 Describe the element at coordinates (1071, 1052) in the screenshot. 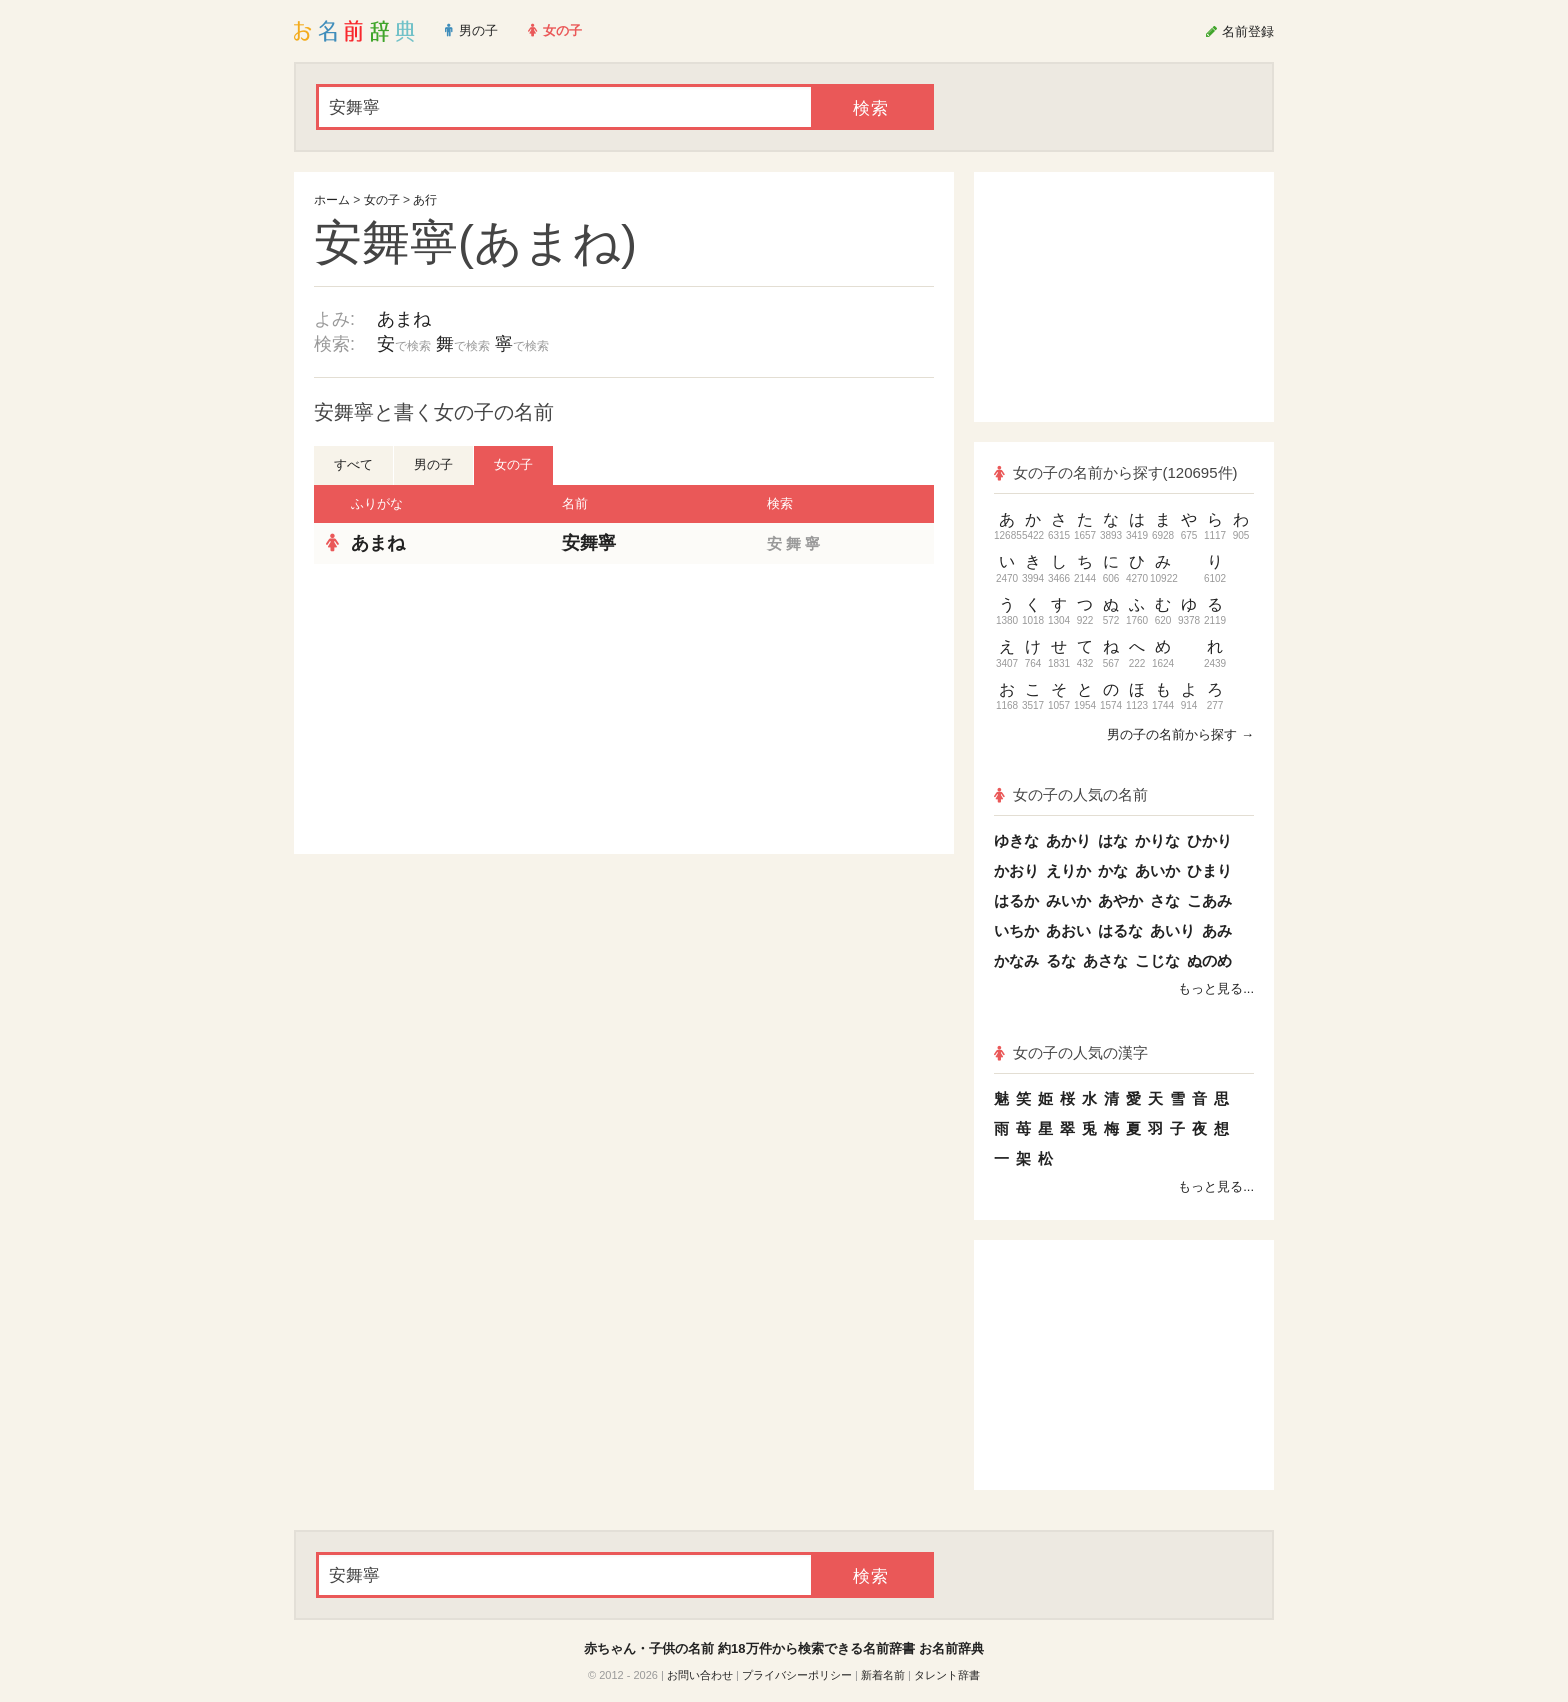

I see `女の子の人気の漢字` at that location.